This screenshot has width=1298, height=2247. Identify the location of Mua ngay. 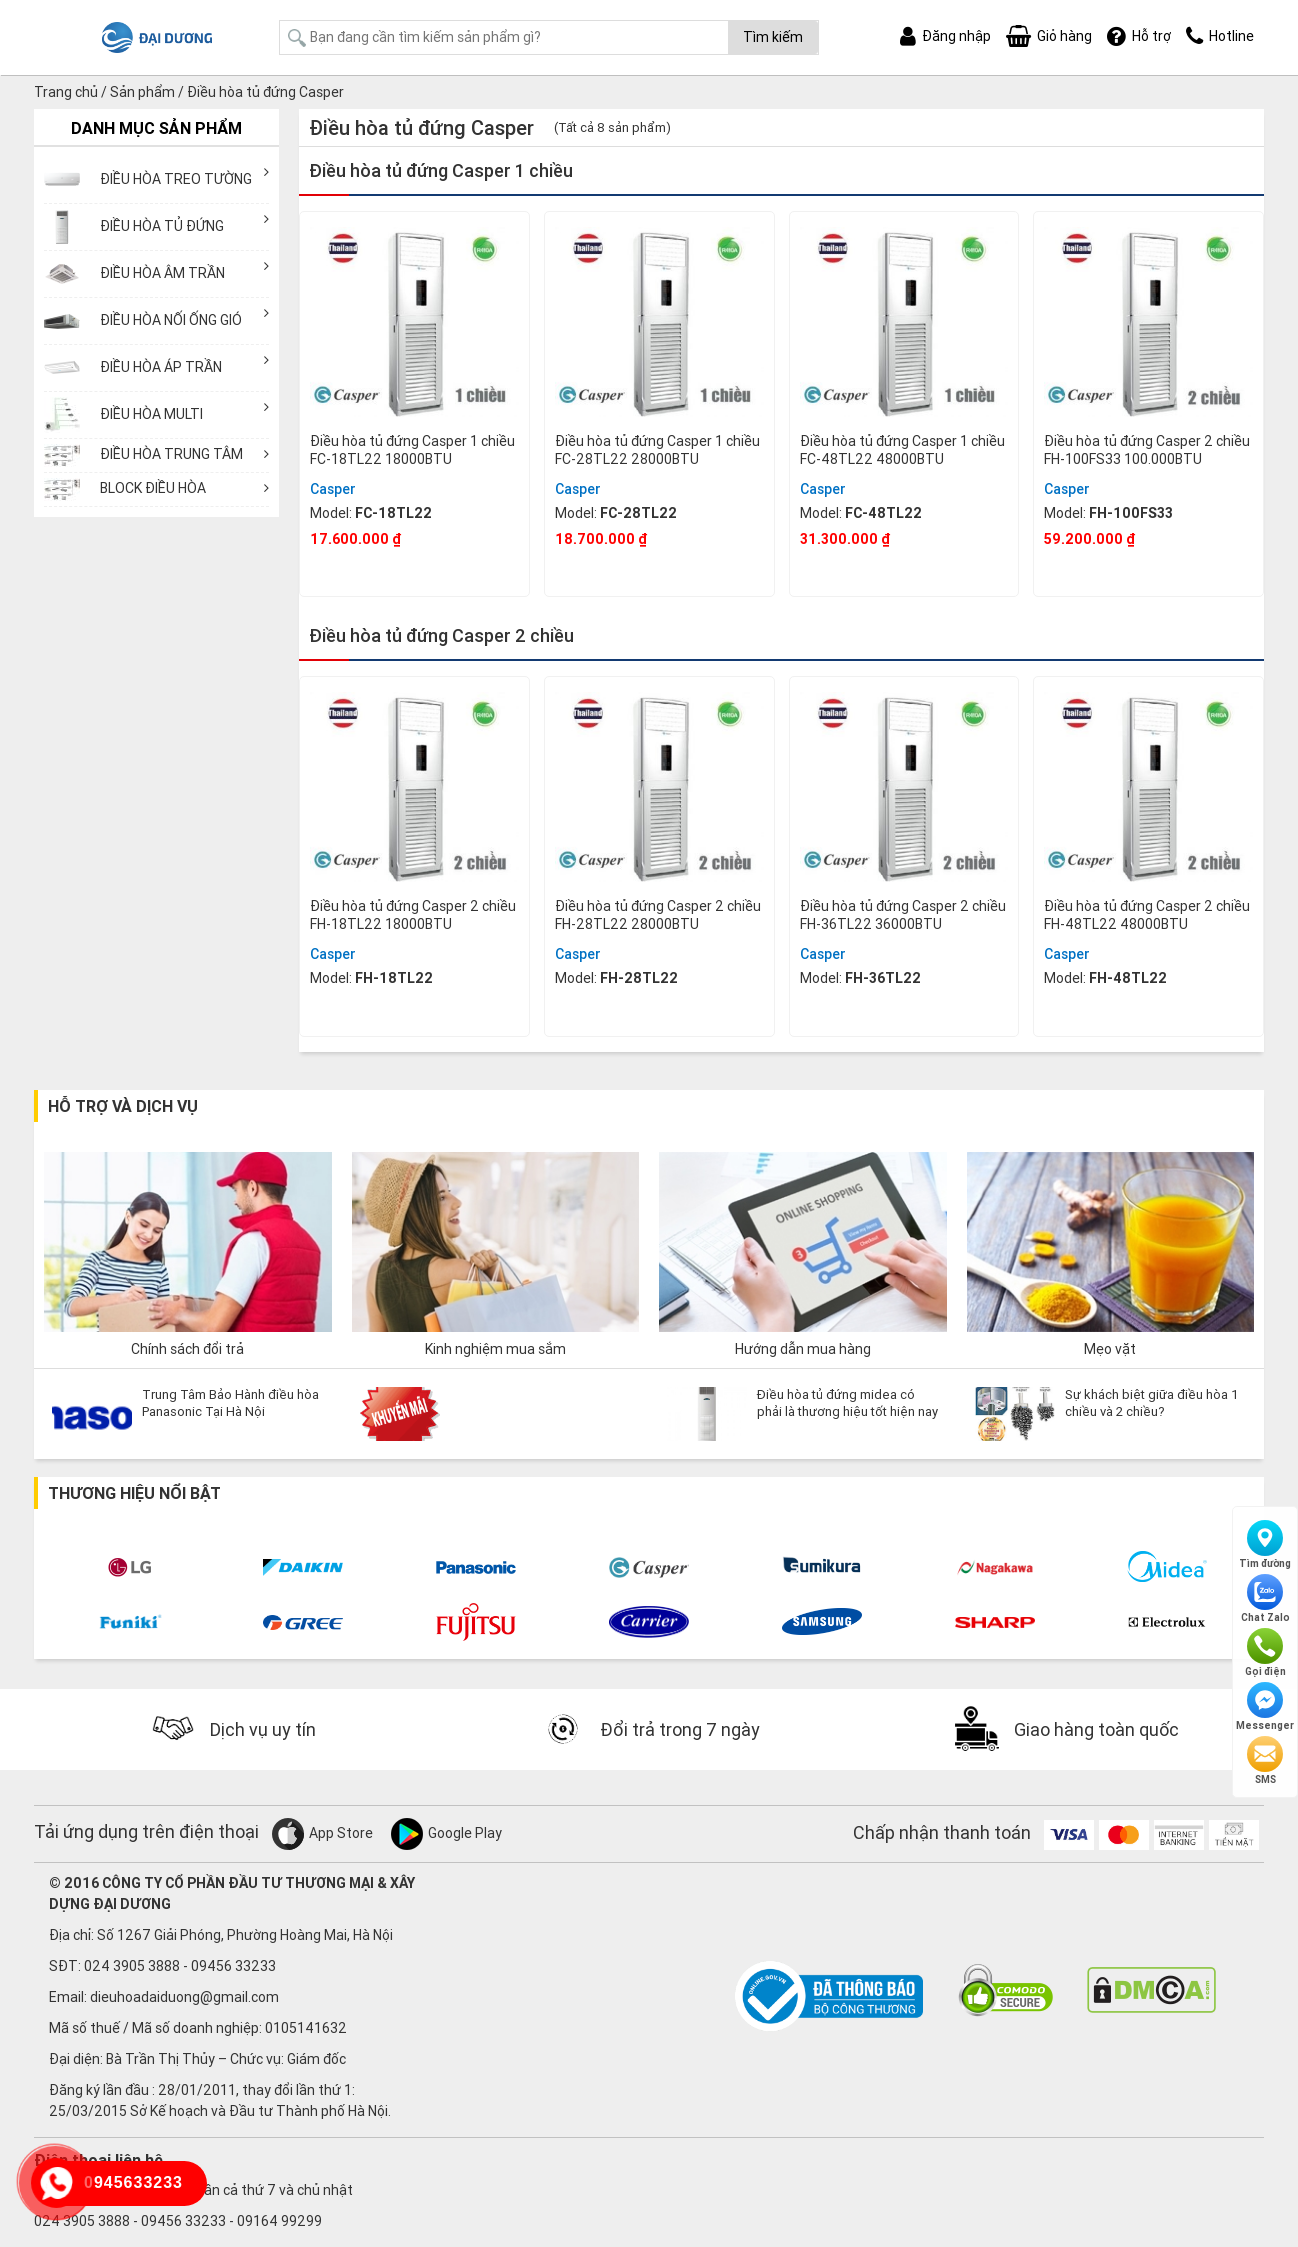
(414, 570).